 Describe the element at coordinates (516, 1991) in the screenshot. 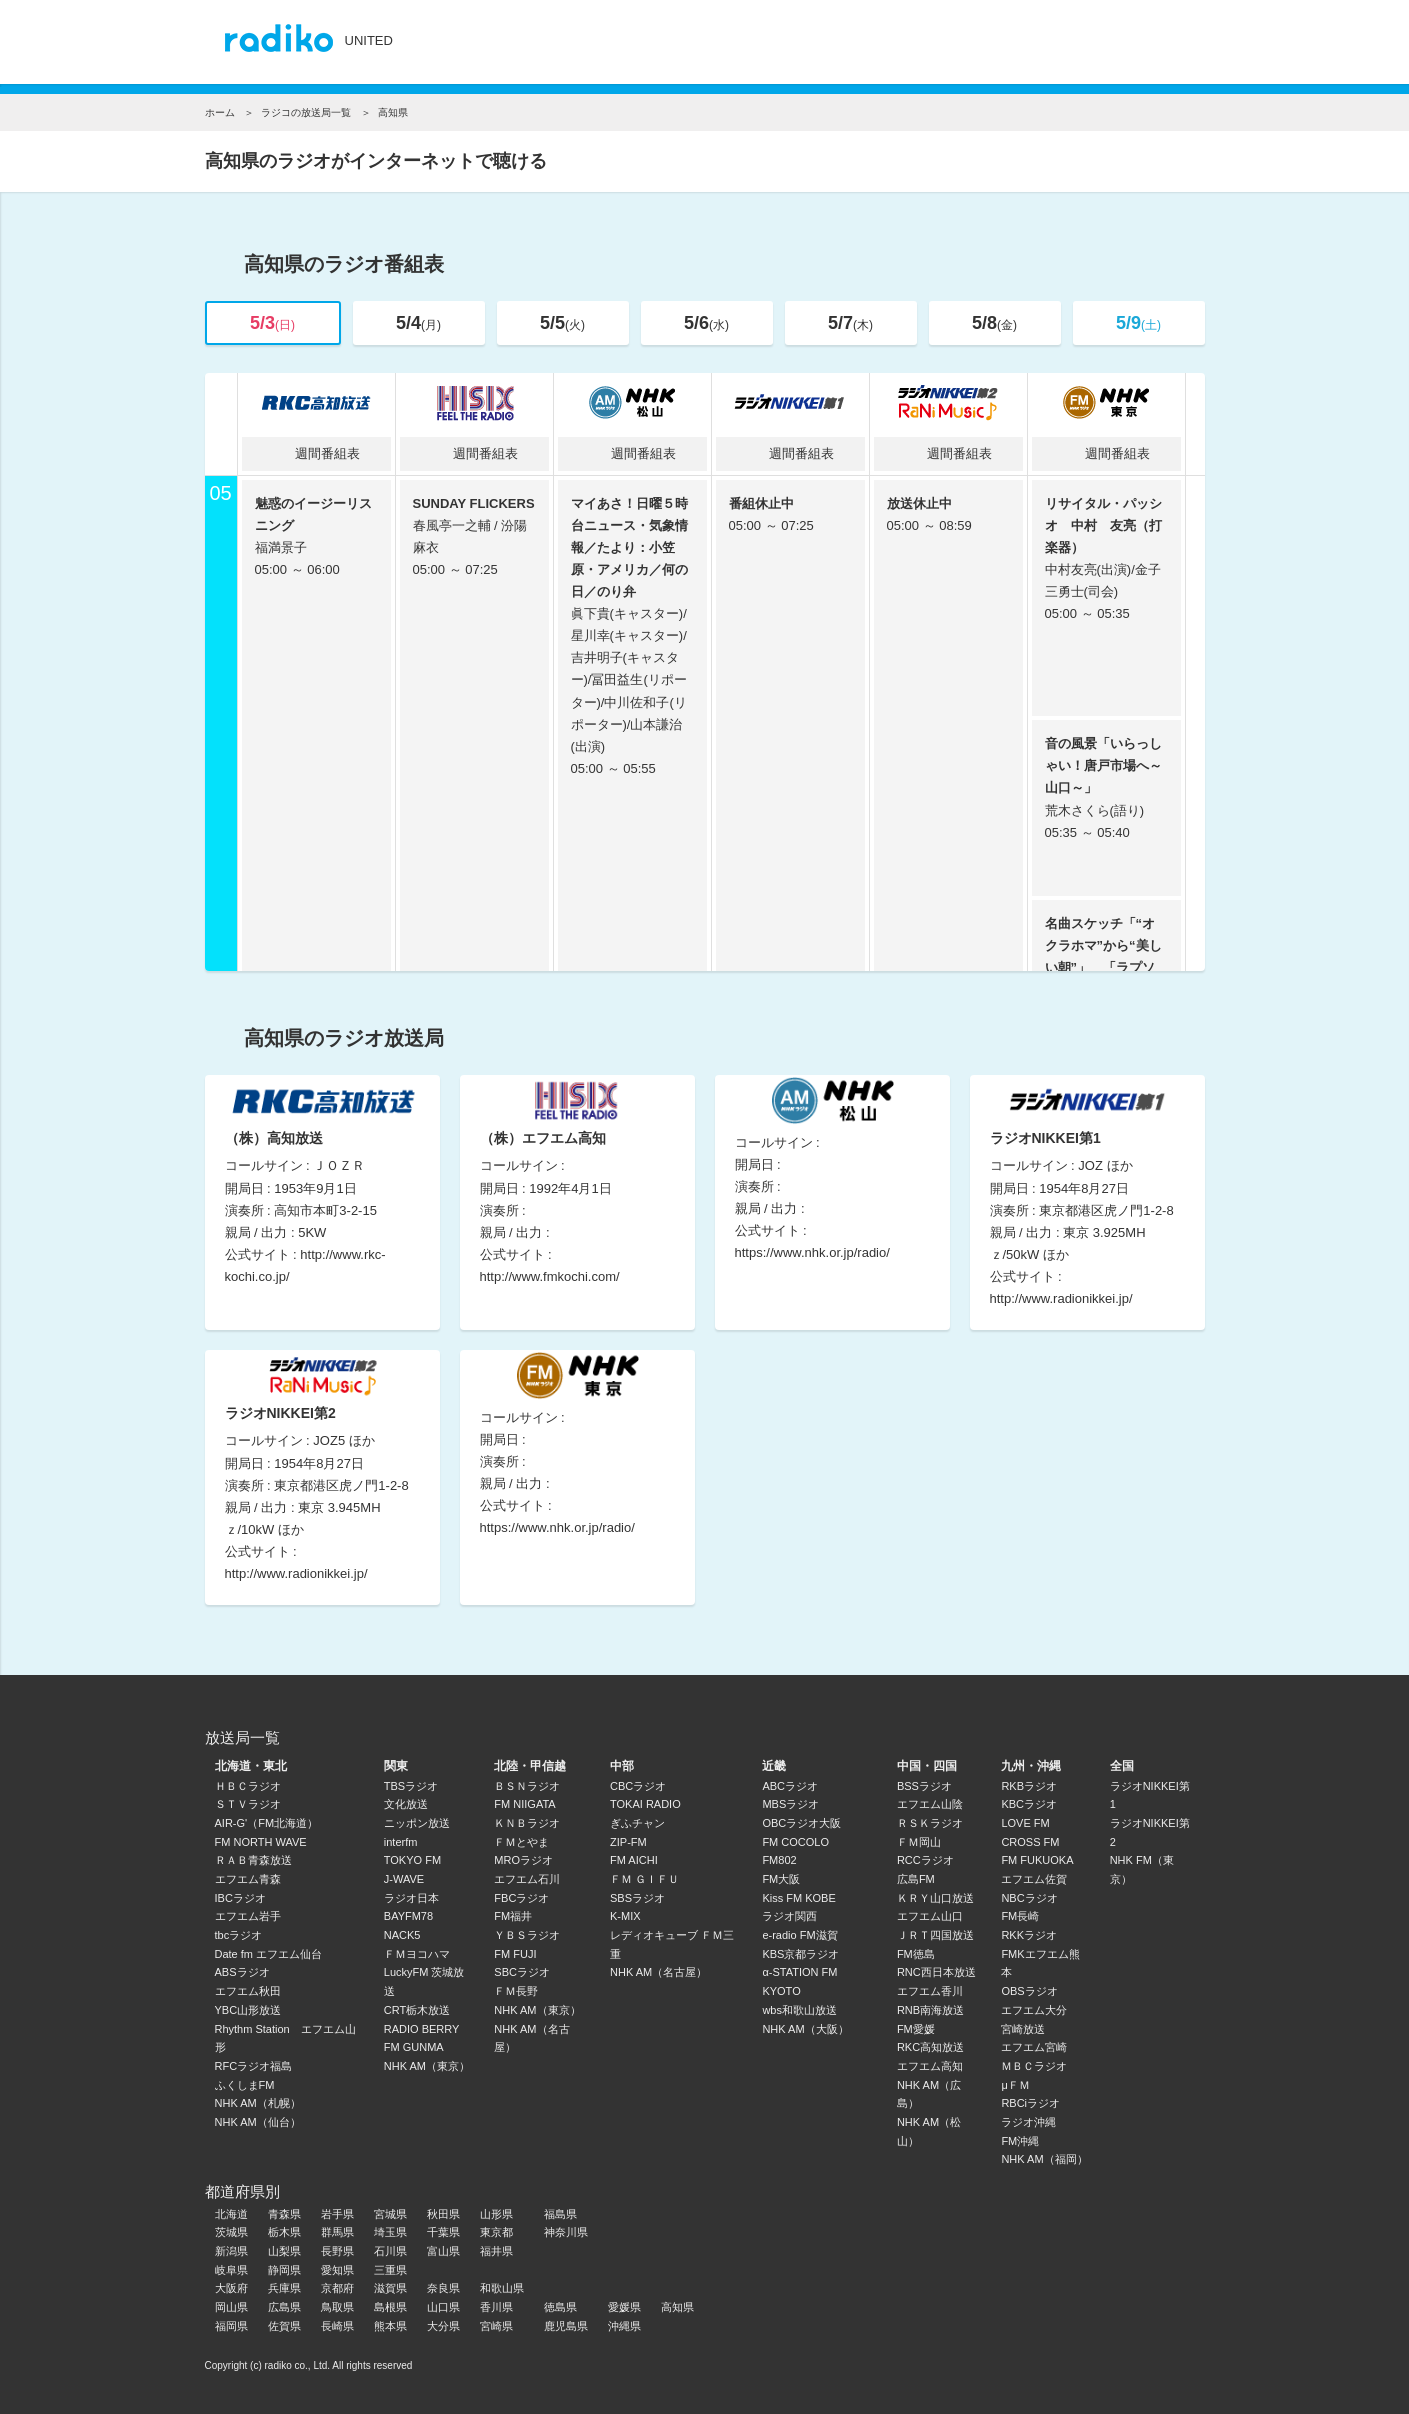

I see `ＦＭ長野` at that location.